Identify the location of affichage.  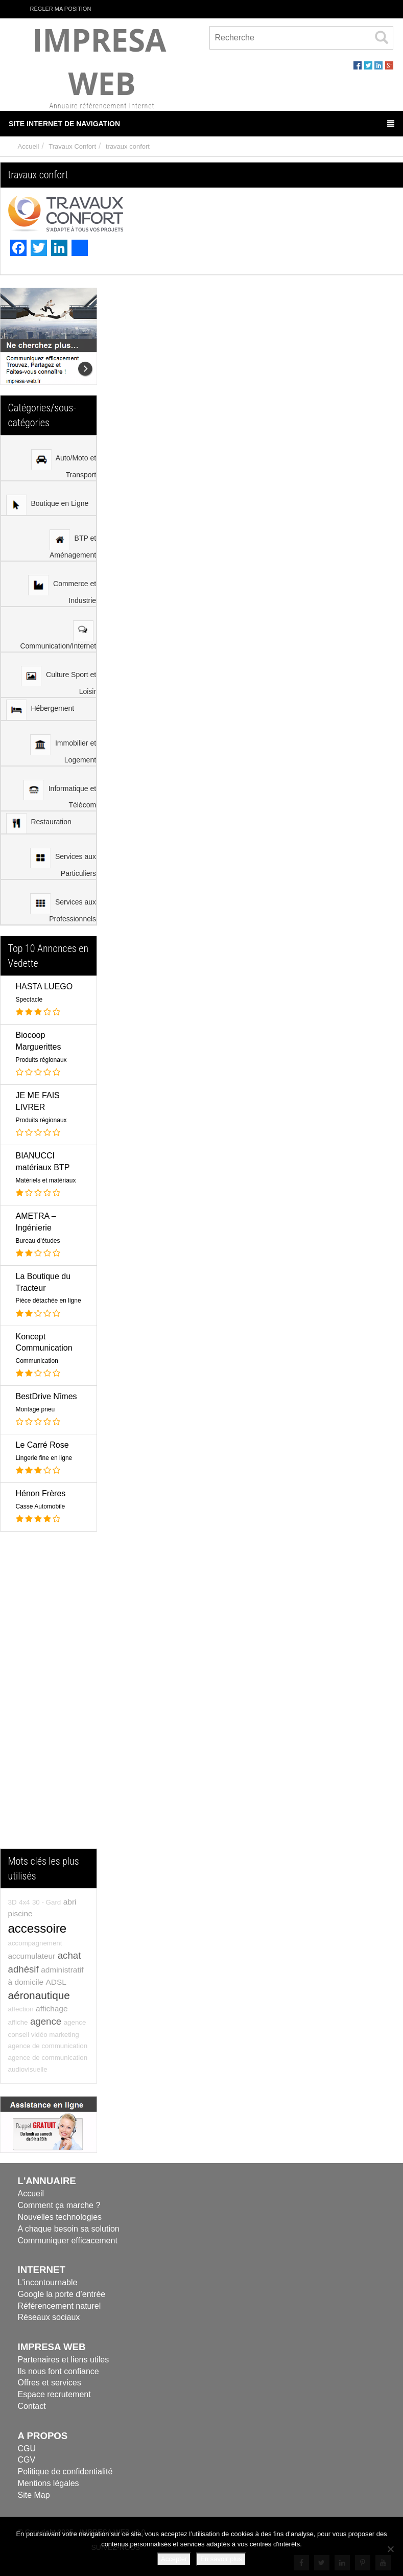
(51, 2008).